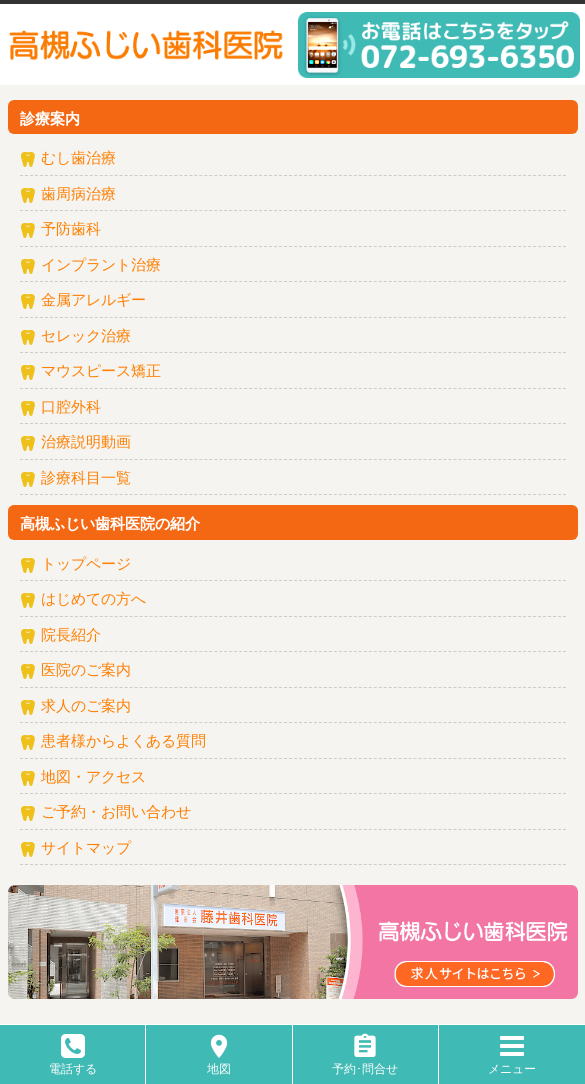 The image size is (585, 1084). I want to click on 地図・アクセス, so click(93, 778).